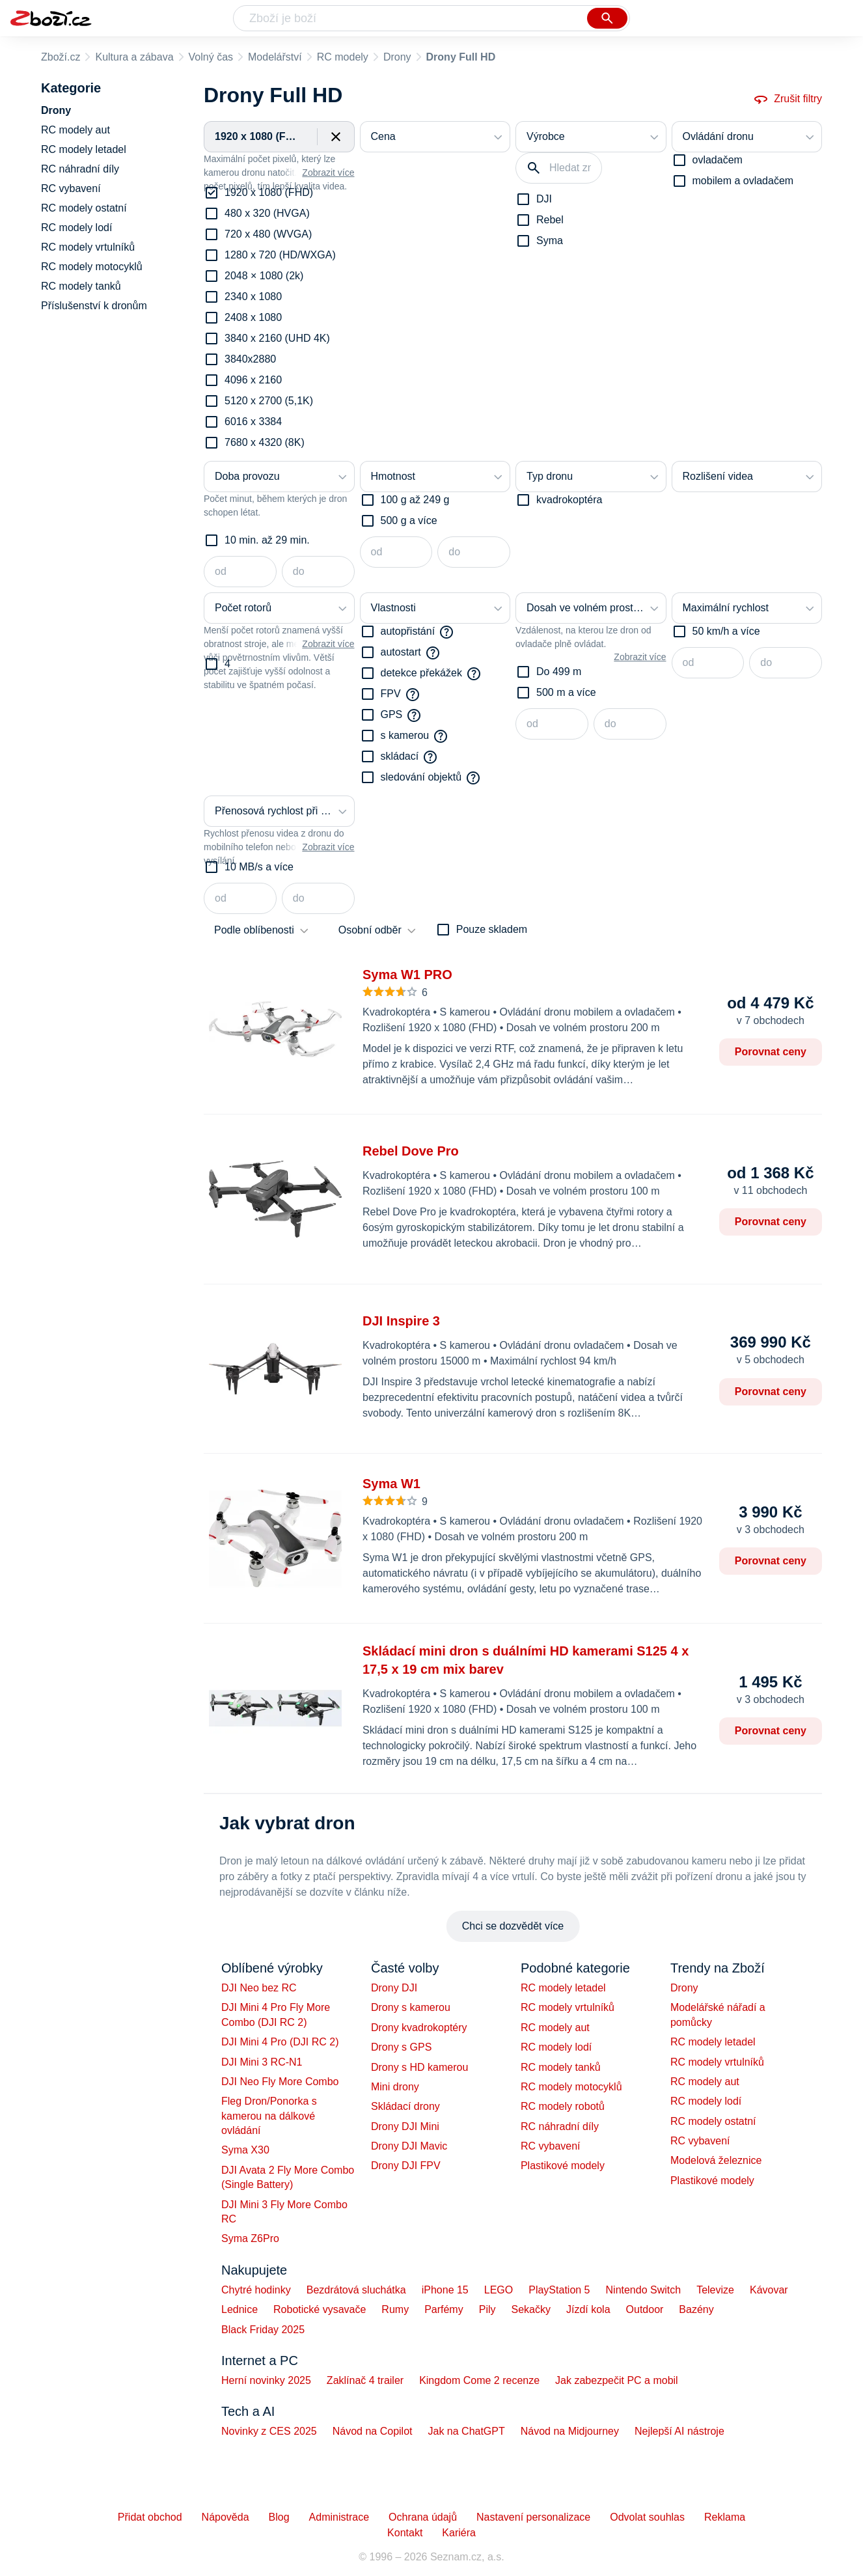  Describe the element at coordinates (787, 99) in the screenshot. I see `Zrušit filtry` at that location.